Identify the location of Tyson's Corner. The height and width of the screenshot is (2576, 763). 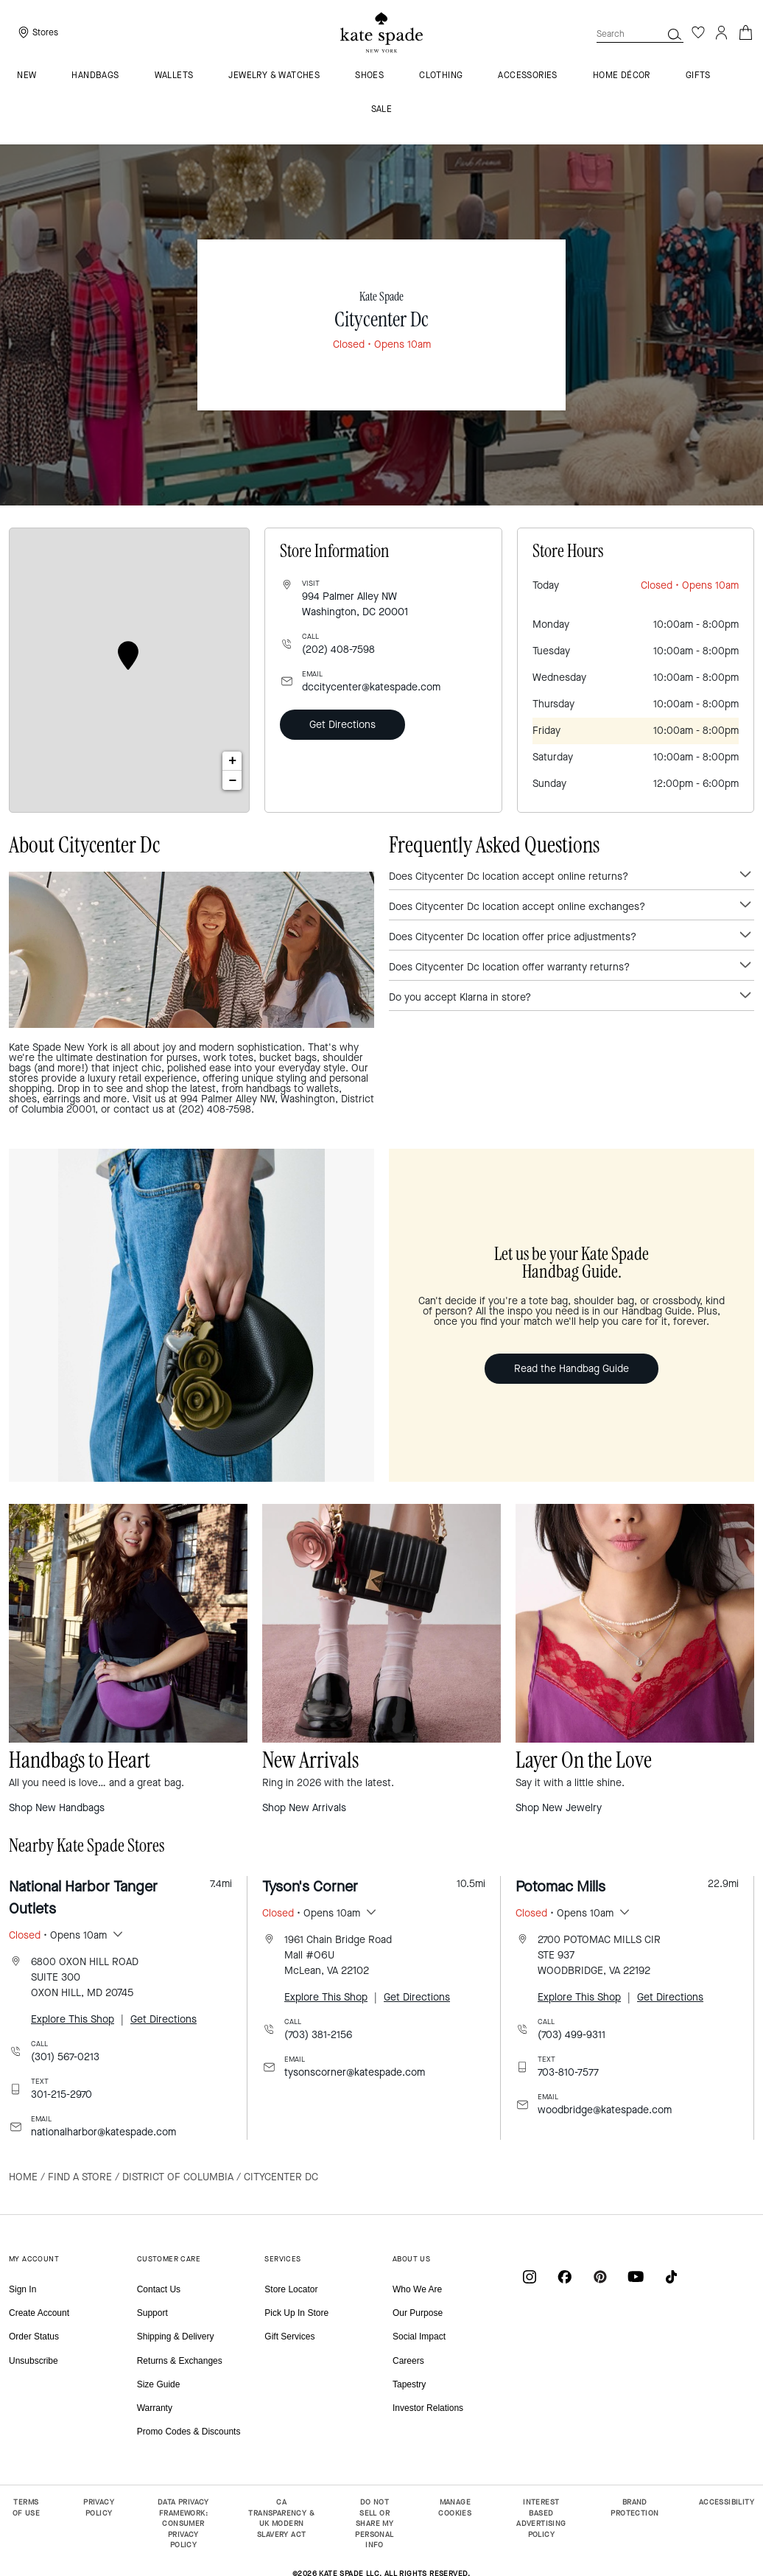
(310, 1887).